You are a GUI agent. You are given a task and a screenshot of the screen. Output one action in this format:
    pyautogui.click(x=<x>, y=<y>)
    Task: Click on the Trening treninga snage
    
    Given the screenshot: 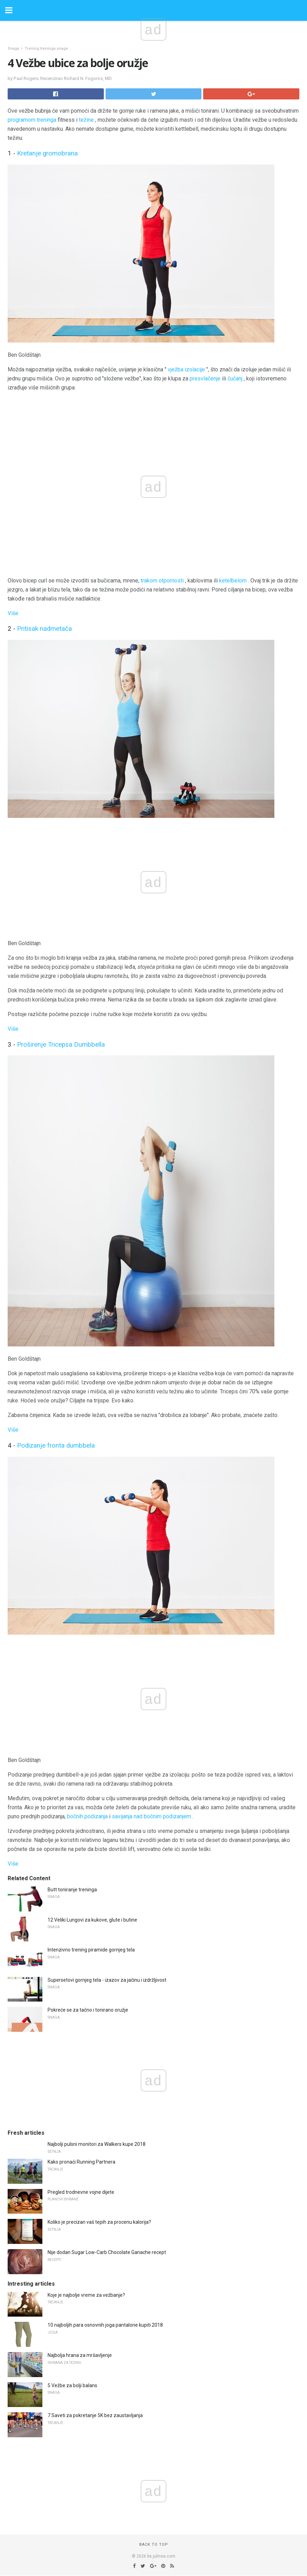 What is the action you would take?
    pyautogui.click(x=46, y=48)
    